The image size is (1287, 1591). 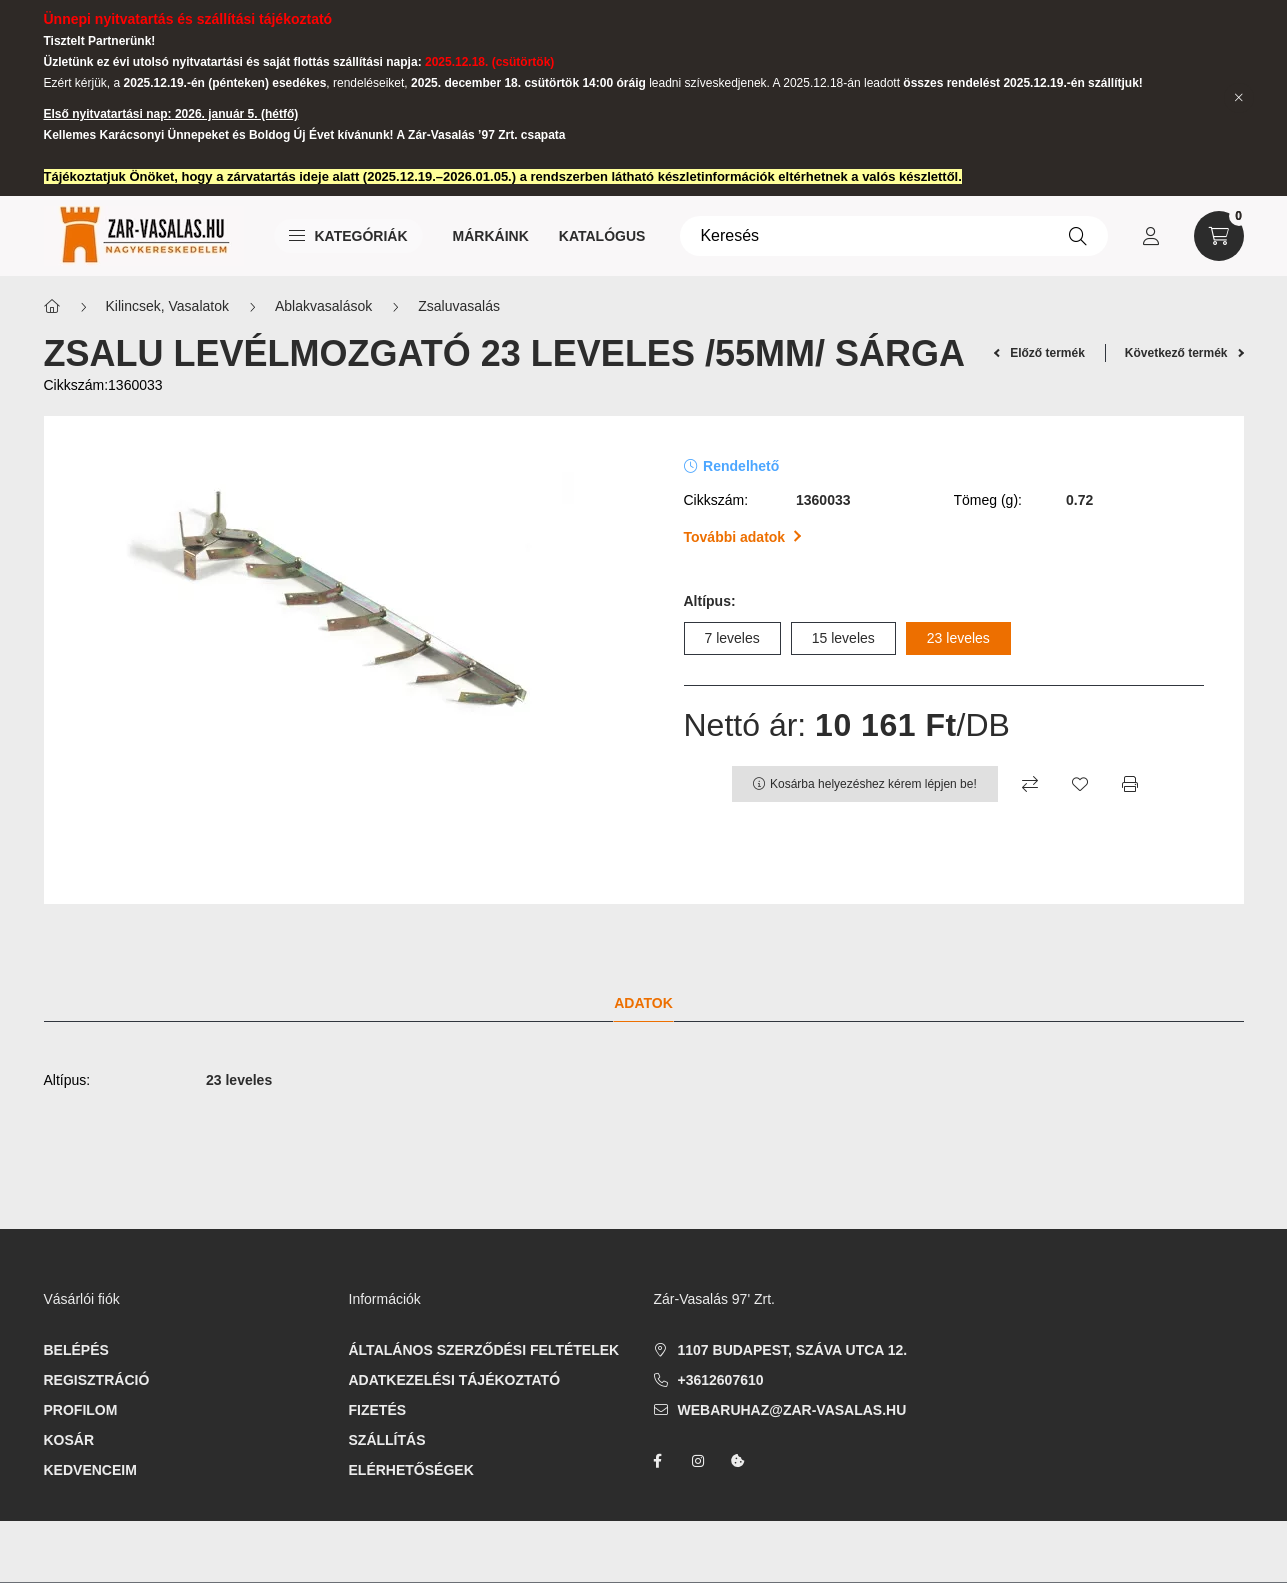 I want to click on További adatok, so click(x=742, y=537).